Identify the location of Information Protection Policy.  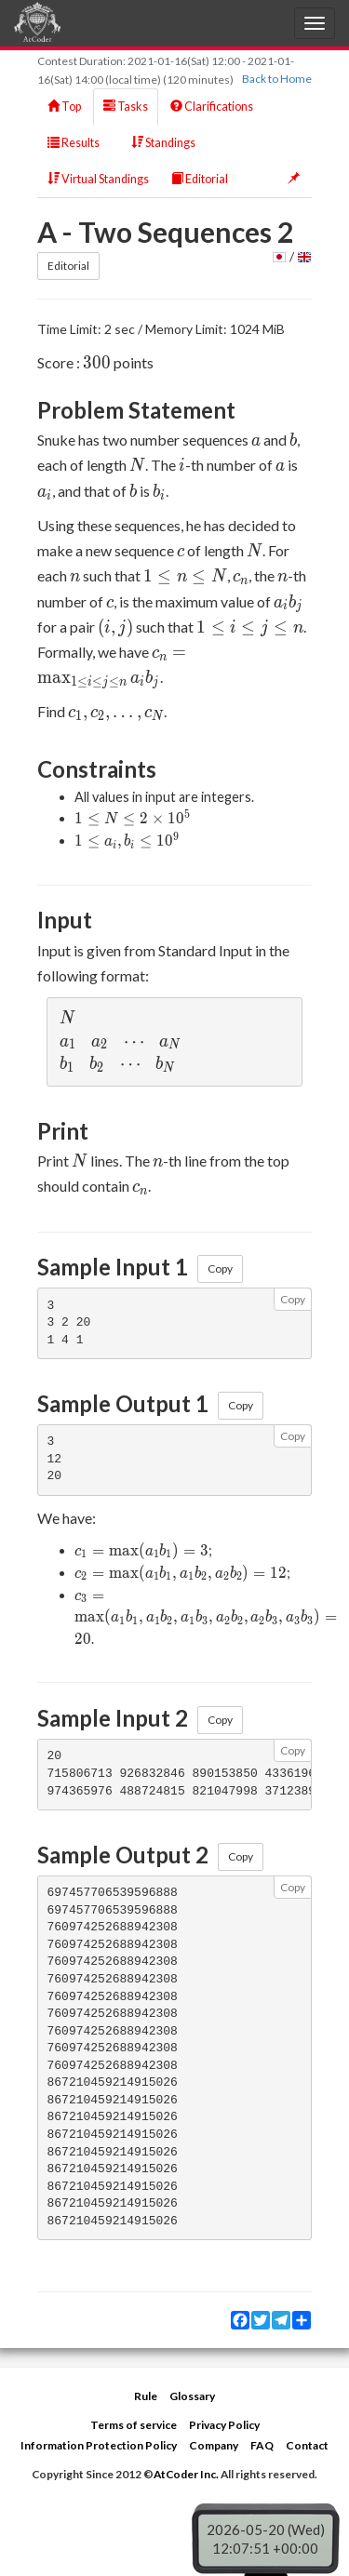
(98, 2445).